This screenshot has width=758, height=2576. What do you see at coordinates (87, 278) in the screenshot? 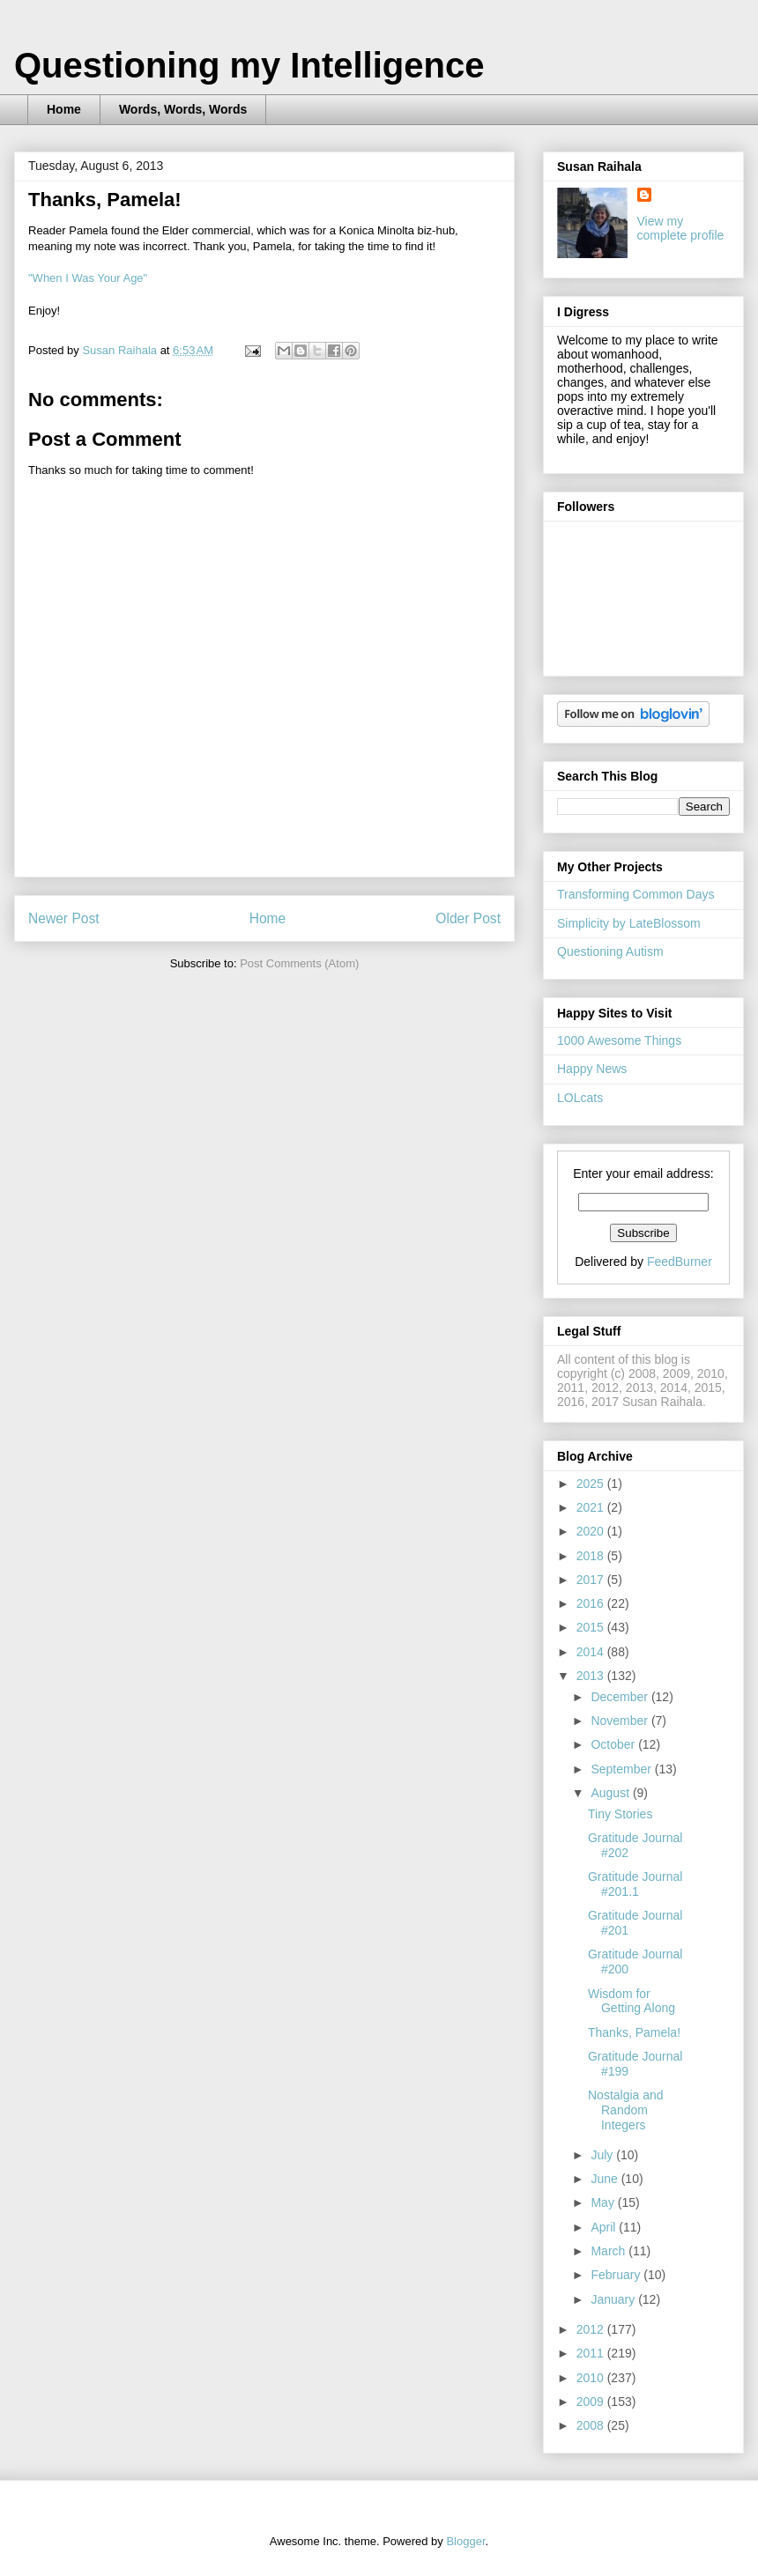
I see `"When I Was Your Age"` at bounding box center [87, 278].